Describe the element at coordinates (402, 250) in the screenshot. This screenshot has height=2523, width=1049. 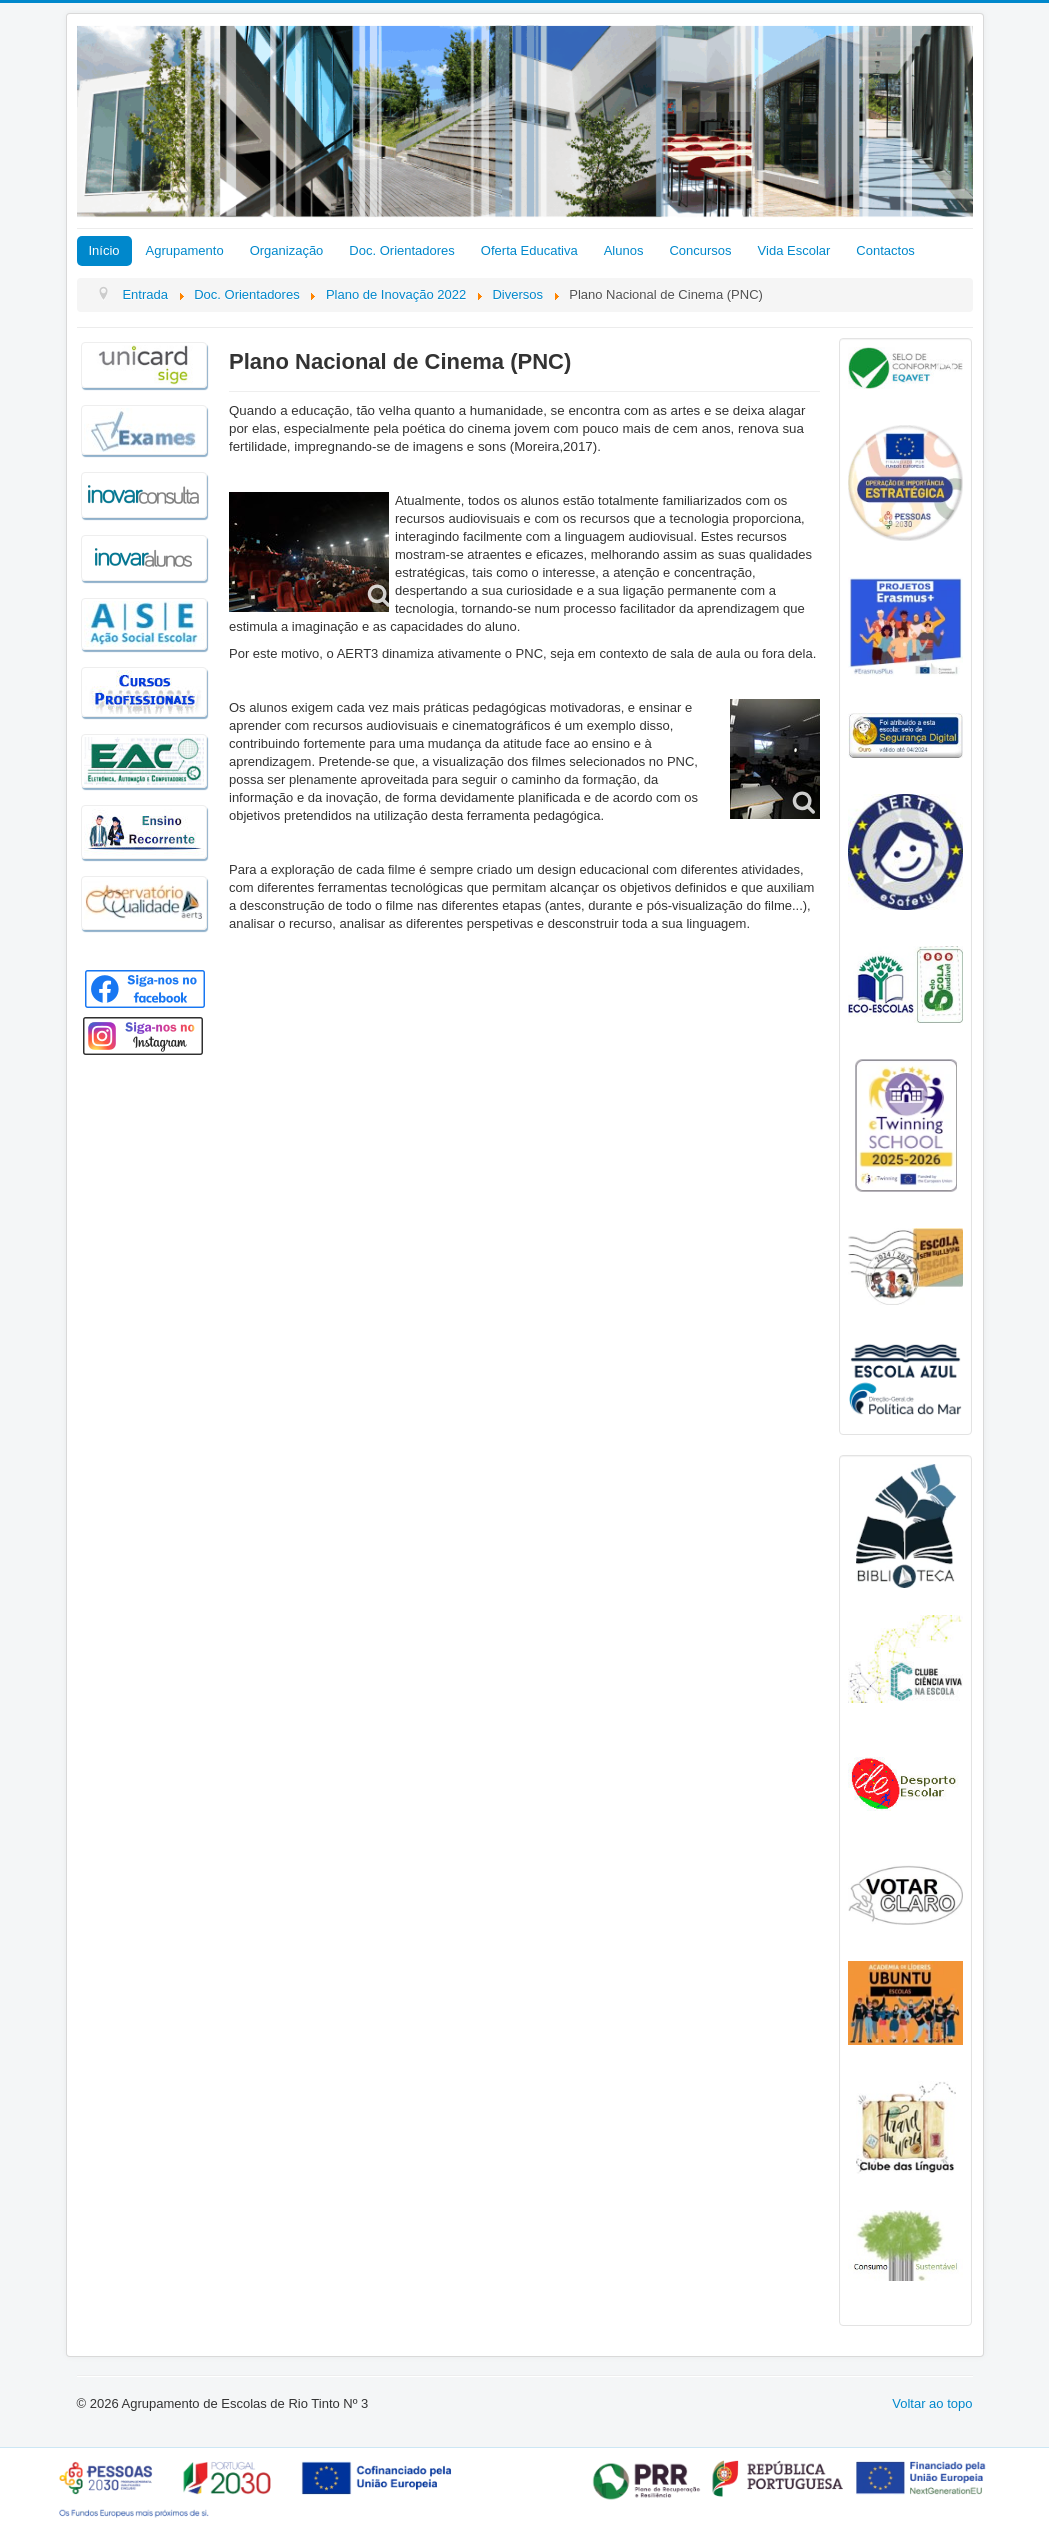
I see `Doc. Orientadores` at that location.